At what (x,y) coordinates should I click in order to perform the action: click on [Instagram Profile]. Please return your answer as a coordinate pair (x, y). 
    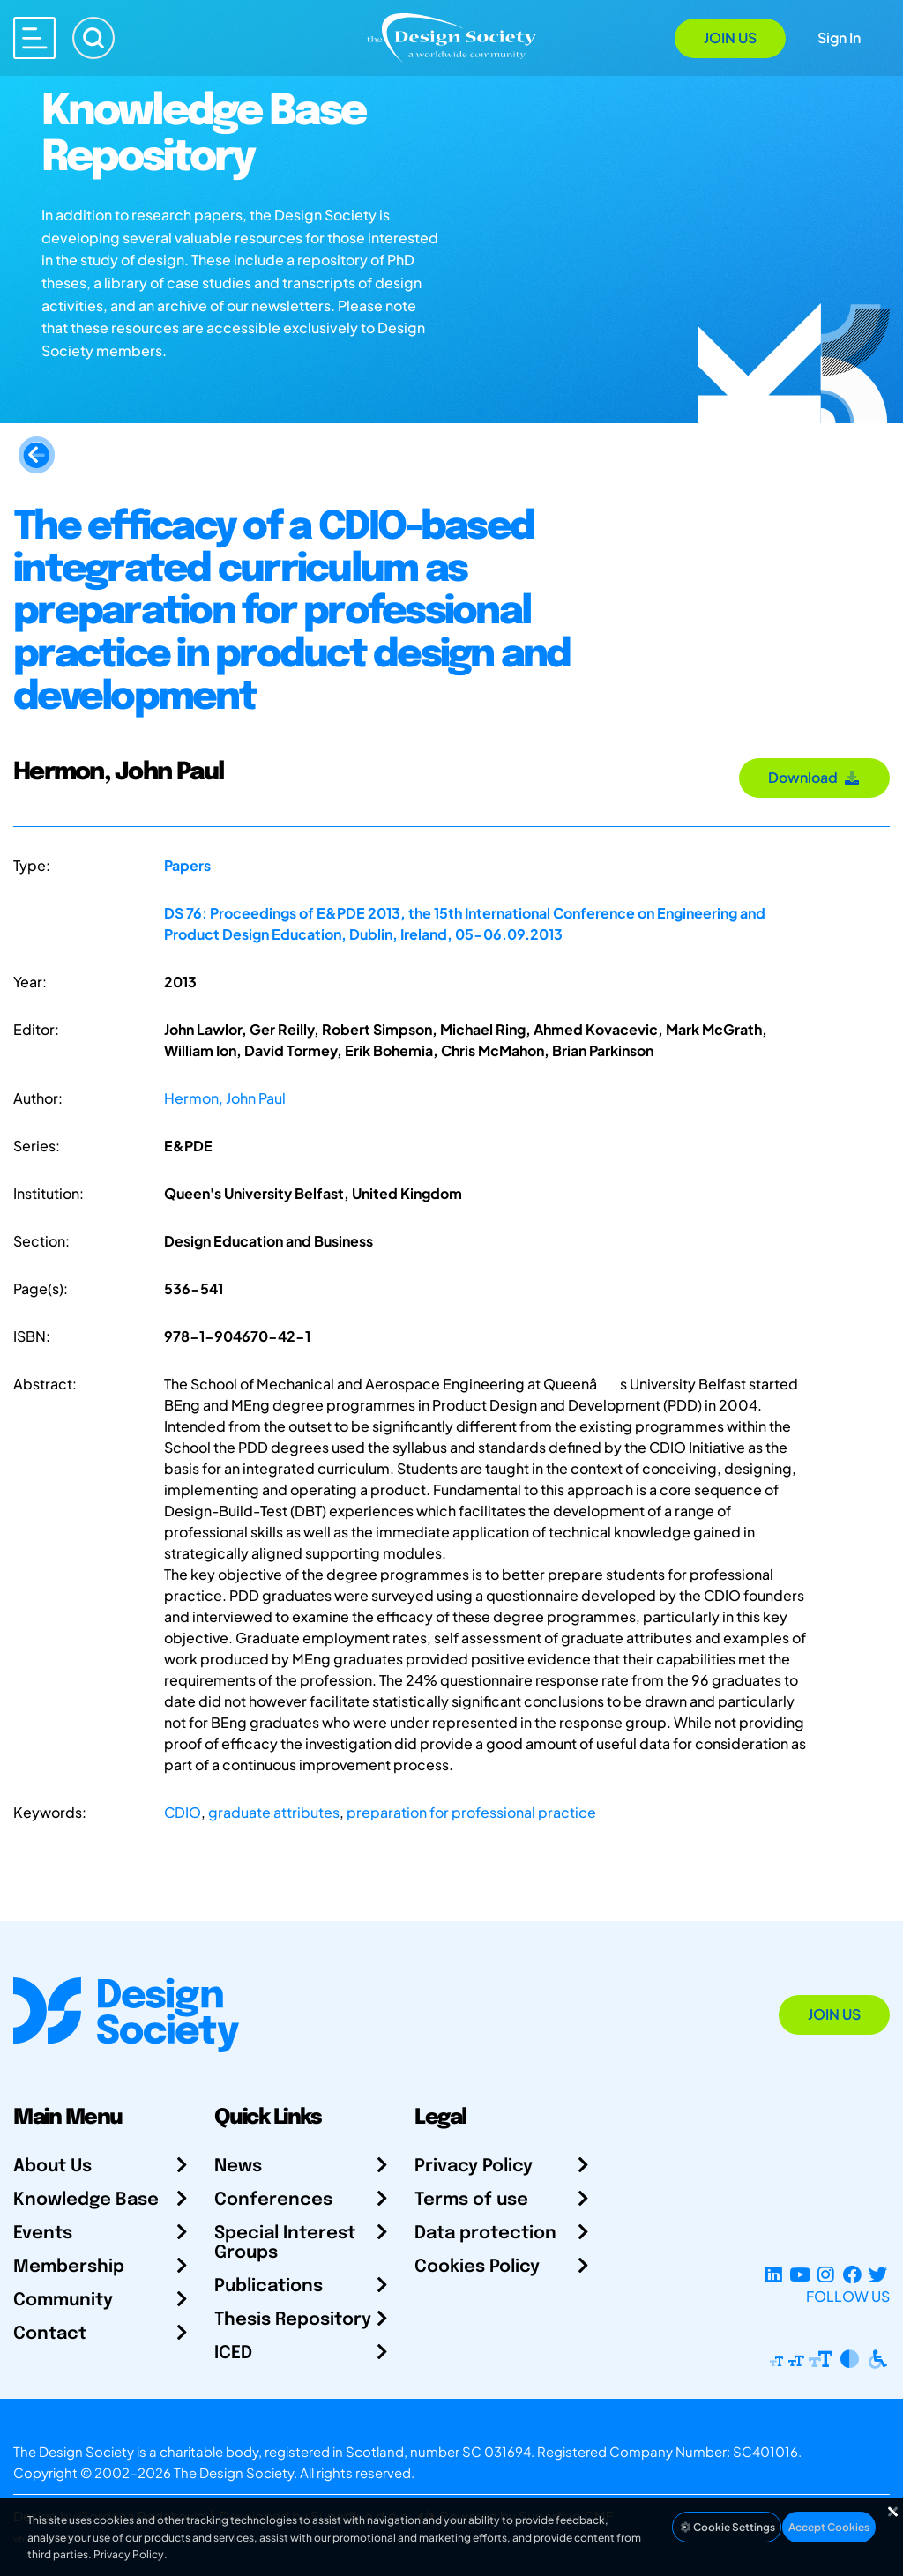
    Looking at the image, I should click on (826, 2275).